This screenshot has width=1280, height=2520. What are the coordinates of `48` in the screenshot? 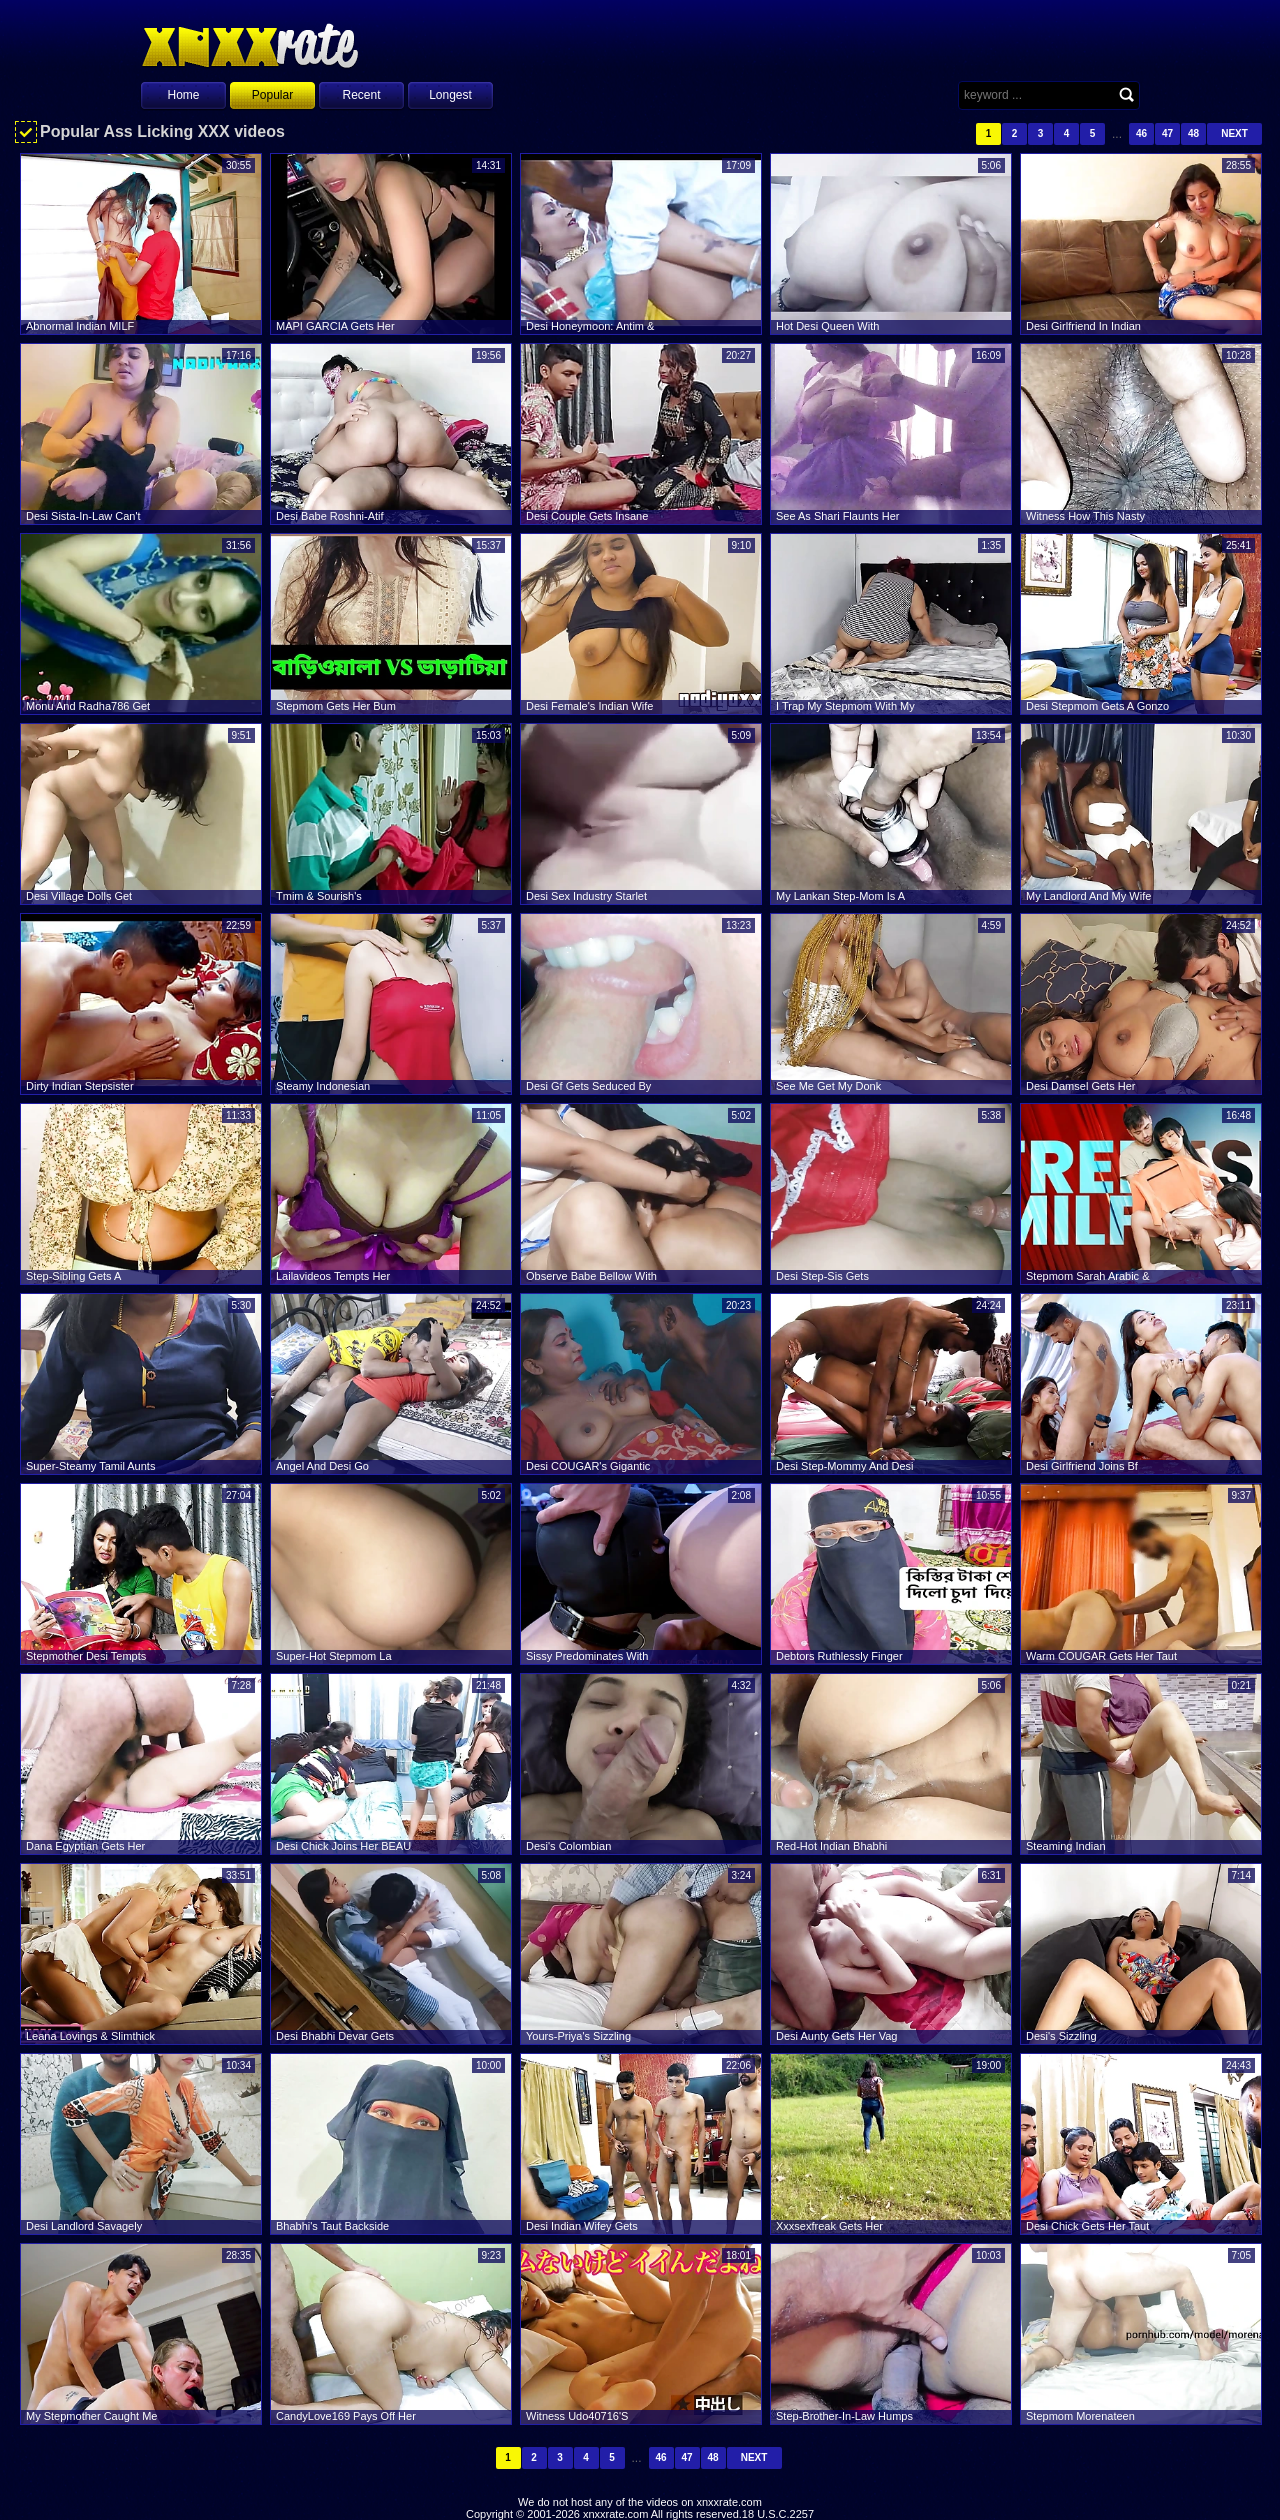 It's located at (1193, 133).